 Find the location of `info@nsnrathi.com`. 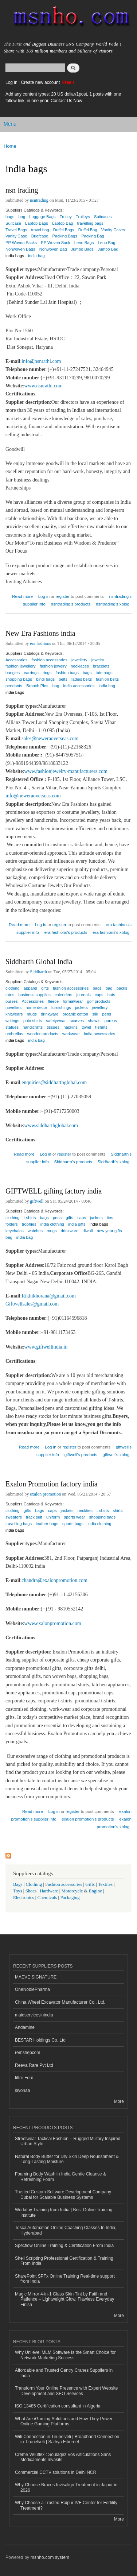

info@nsnrathi.com is located at coordinates (41, 361).